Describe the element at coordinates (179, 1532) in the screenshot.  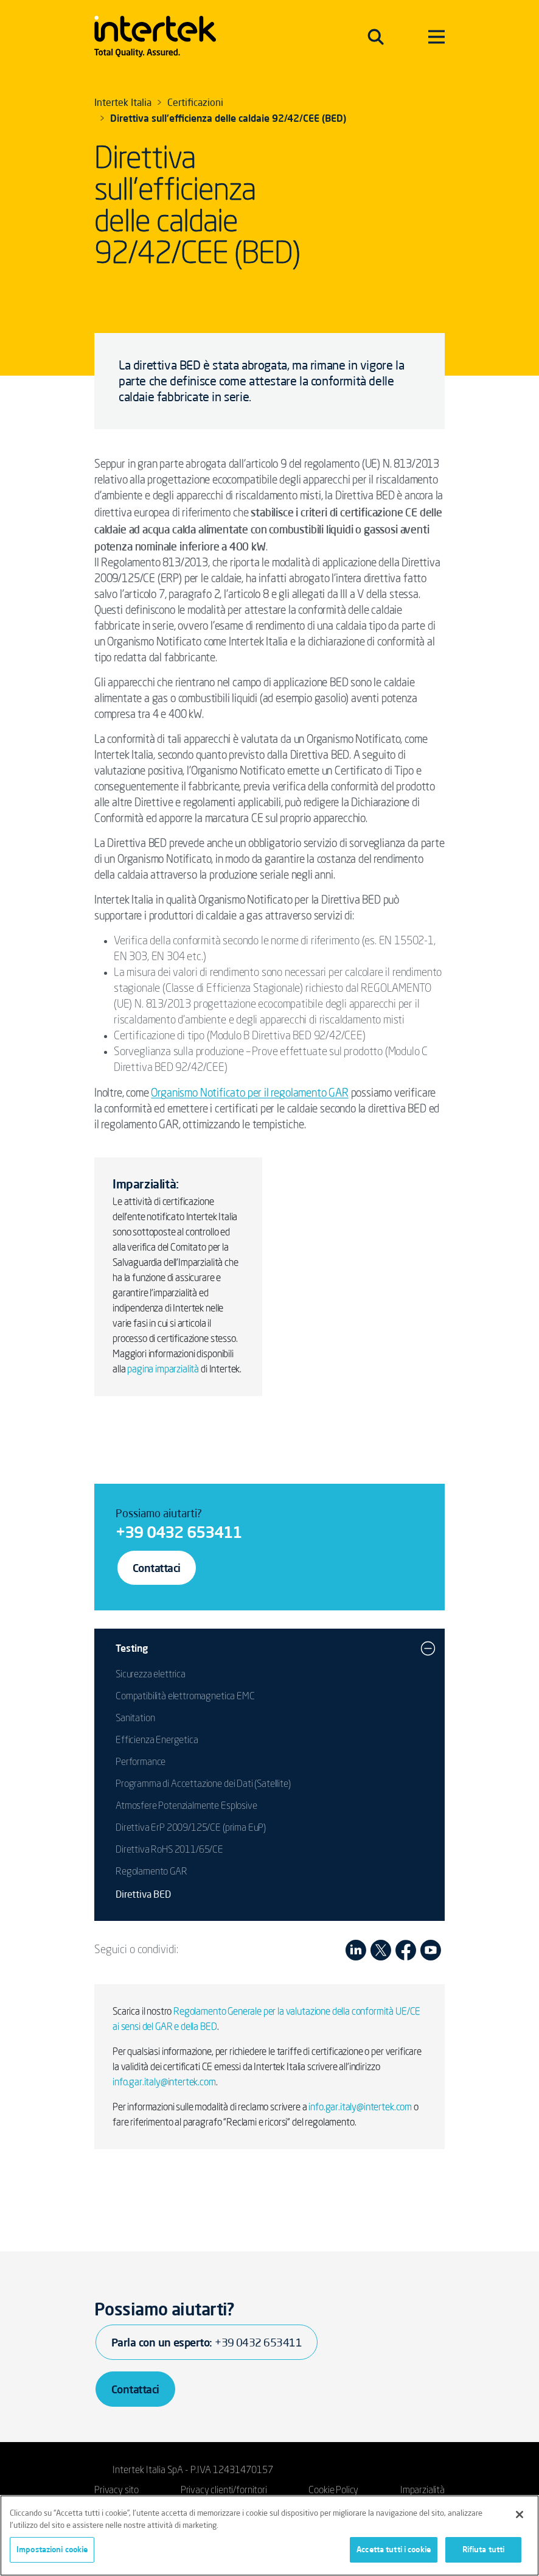
I see `+39 0432 653411` at that location.